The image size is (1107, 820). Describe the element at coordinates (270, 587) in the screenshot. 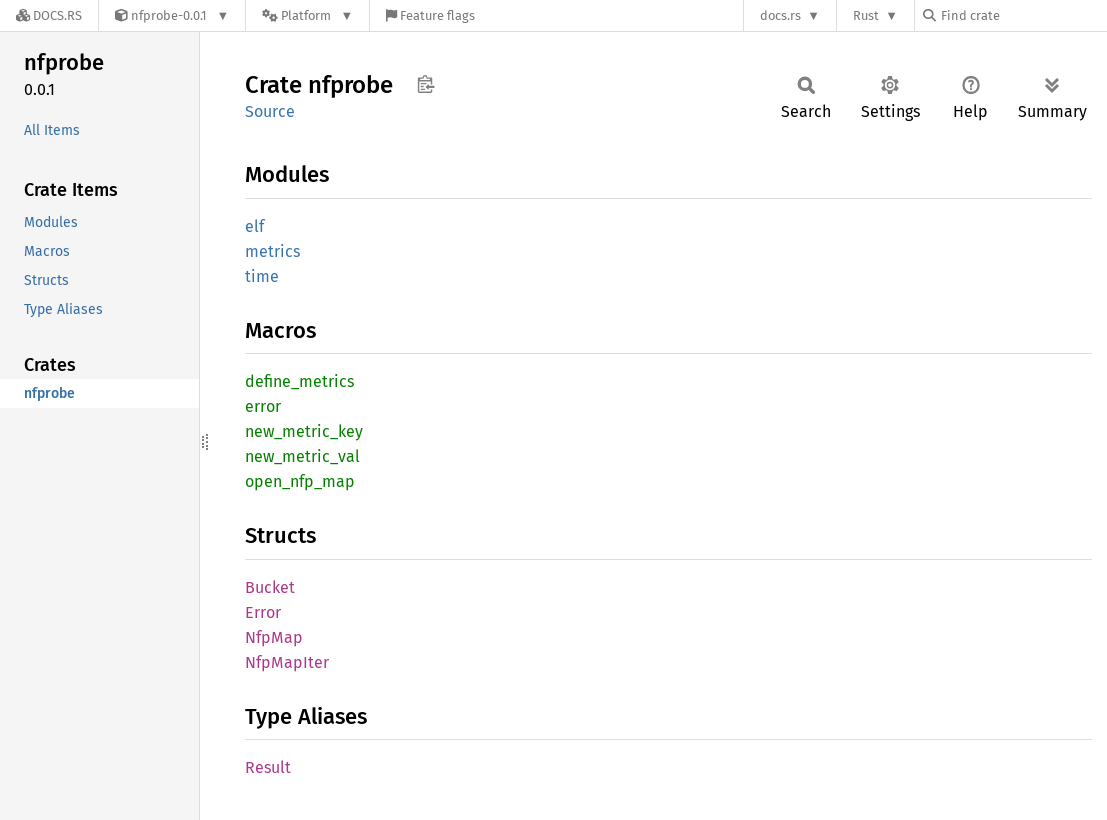

I see `Bucket` at that location.